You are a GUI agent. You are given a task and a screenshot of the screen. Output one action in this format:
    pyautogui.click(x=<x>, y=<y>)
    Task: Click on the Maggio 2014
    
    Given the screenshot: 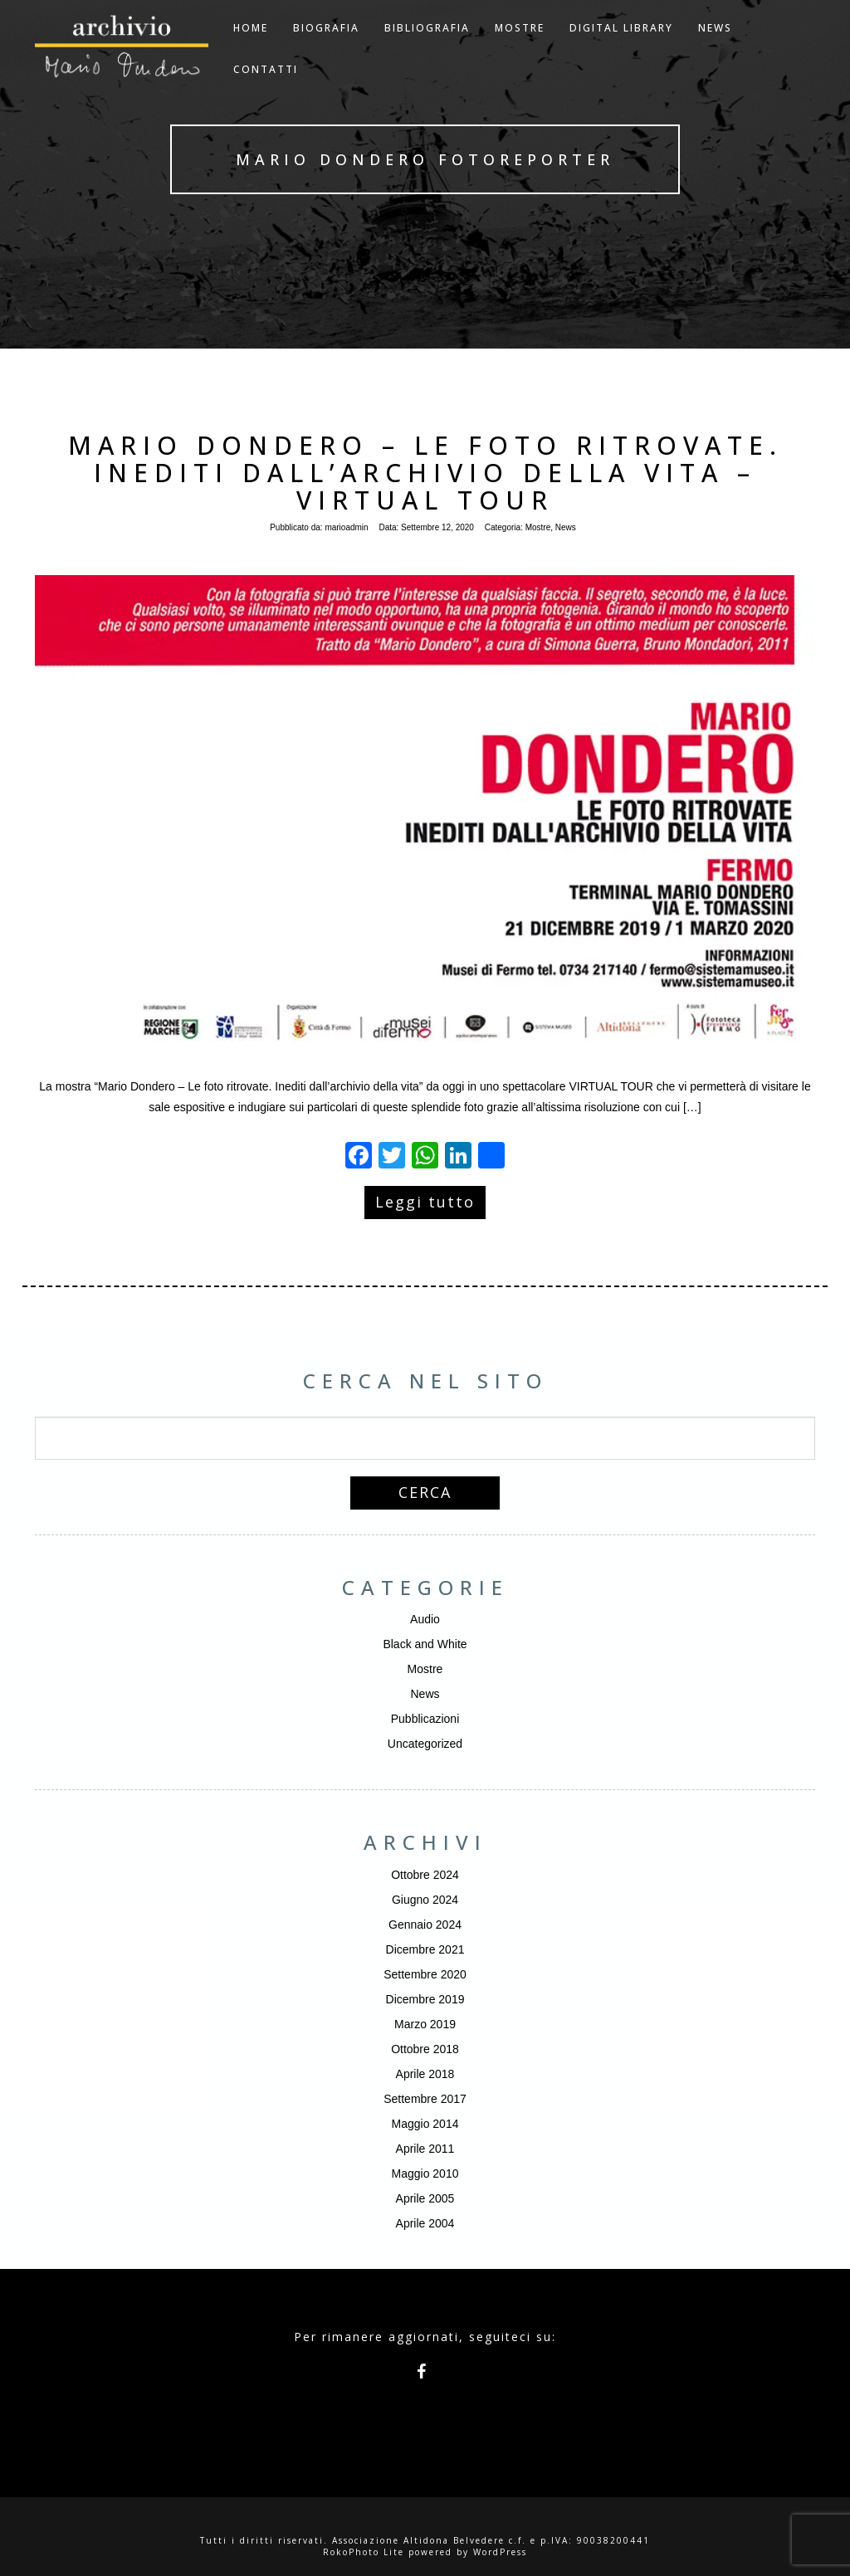 What is the action you would take?
    pyautogui.click(x=425, y=2123)
    